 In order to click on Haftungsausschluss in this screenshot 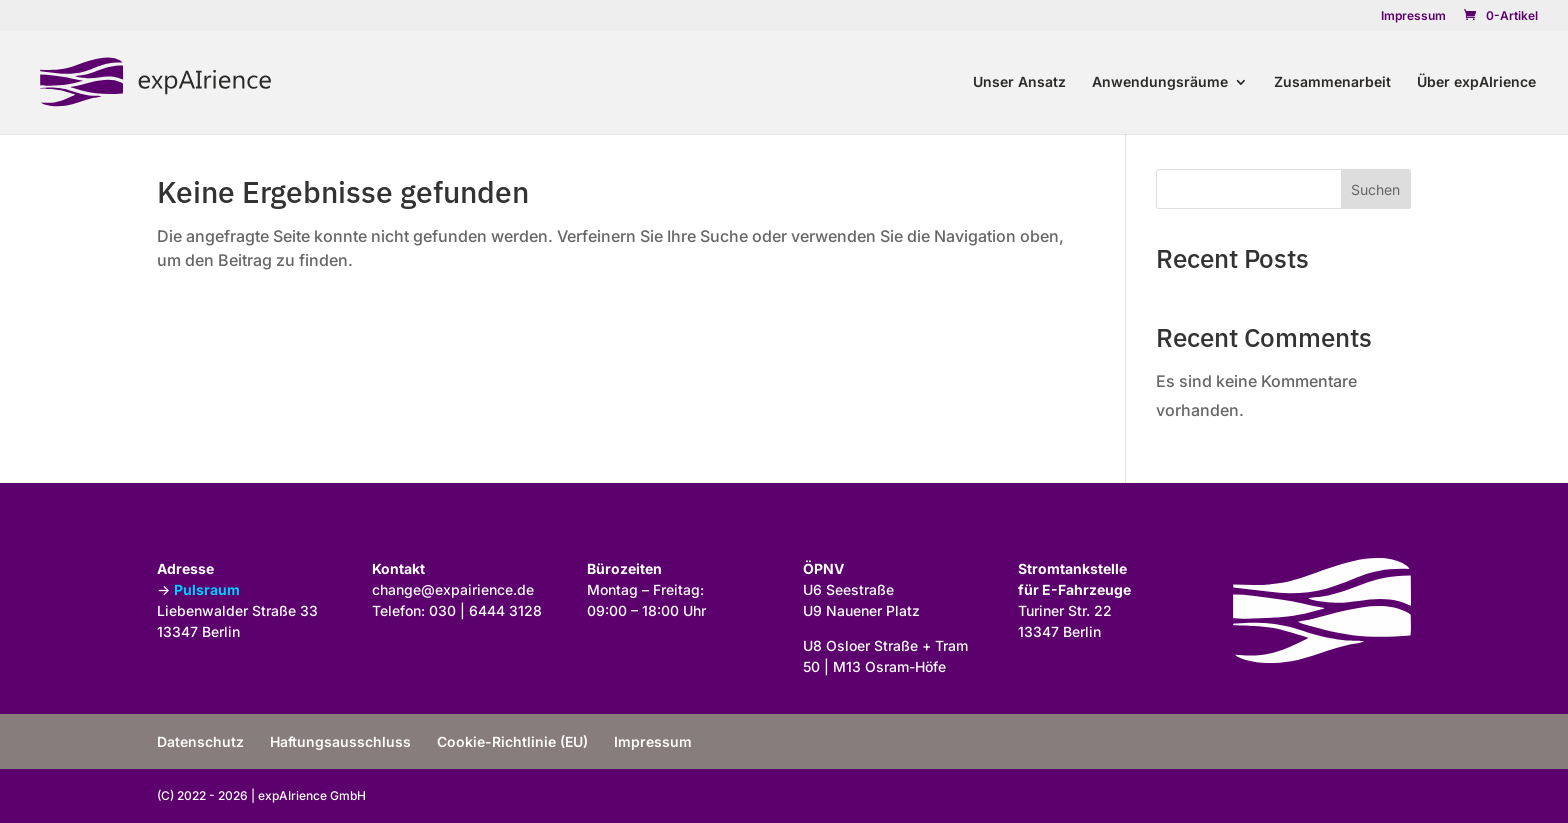, I will do `click(340, 741)`.